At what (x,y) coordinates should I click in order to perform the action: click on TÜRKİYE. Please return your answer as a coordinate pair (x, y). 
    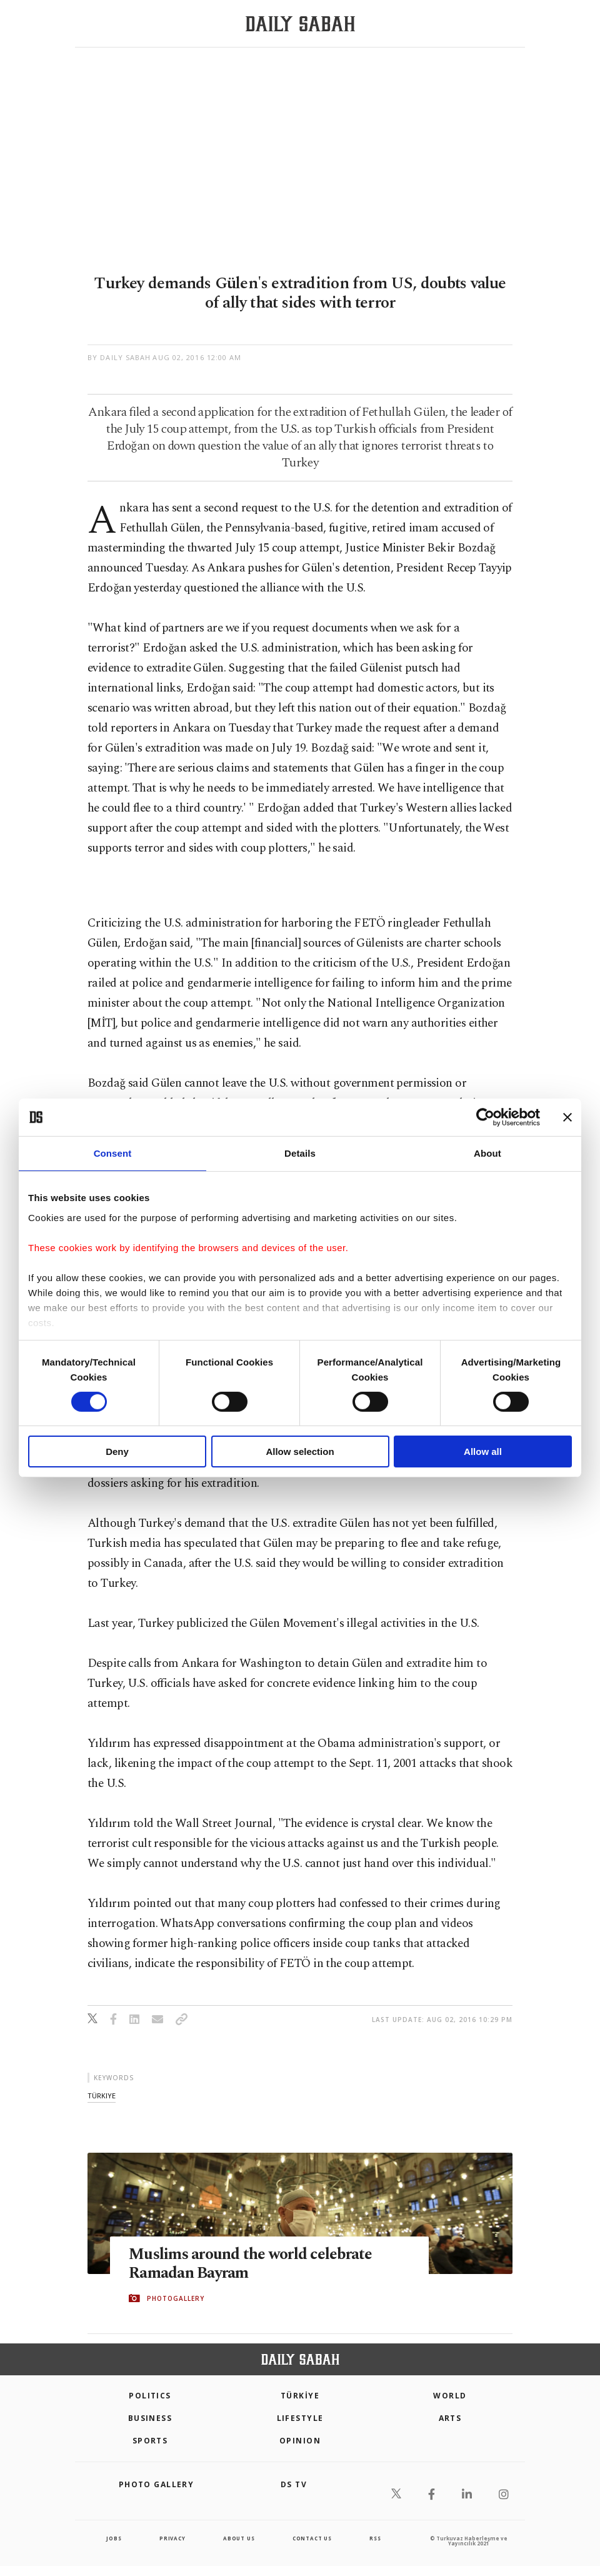
    Looking at the image, I should click on (300, 2395).